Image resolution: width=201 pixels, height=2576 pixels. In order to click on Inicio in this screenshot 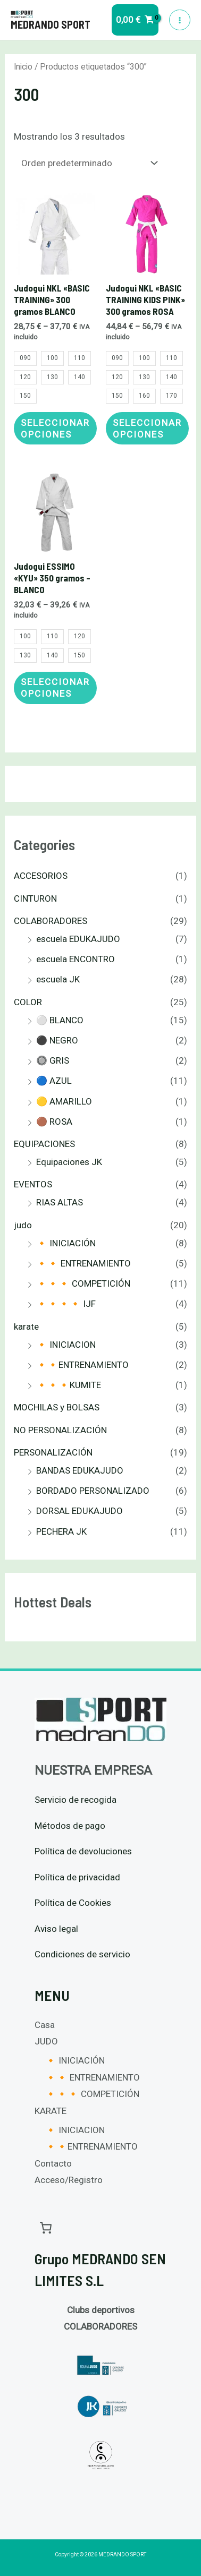, I will do `click(23, 67)`.